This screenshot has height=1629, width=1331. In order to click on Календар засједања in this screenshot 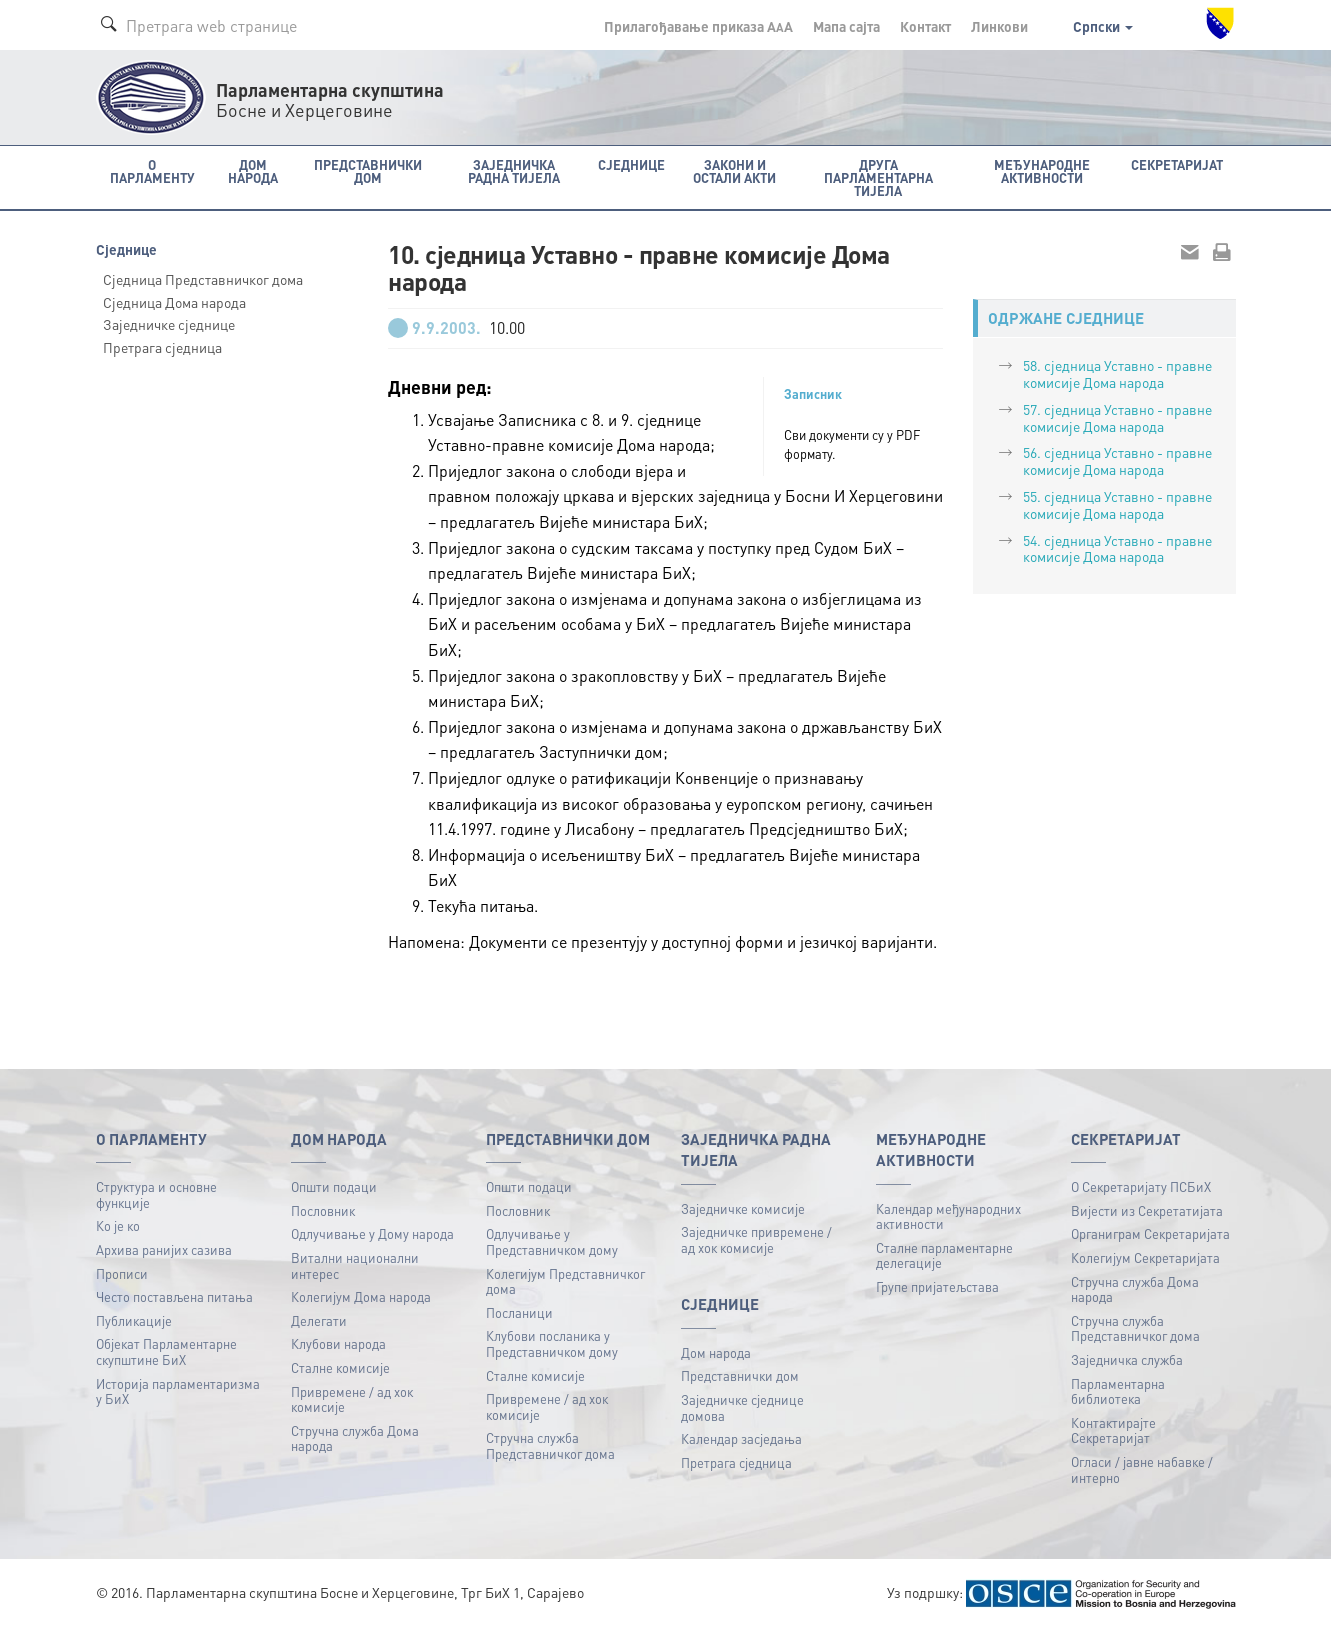, I will do `click(741, 1438)`.